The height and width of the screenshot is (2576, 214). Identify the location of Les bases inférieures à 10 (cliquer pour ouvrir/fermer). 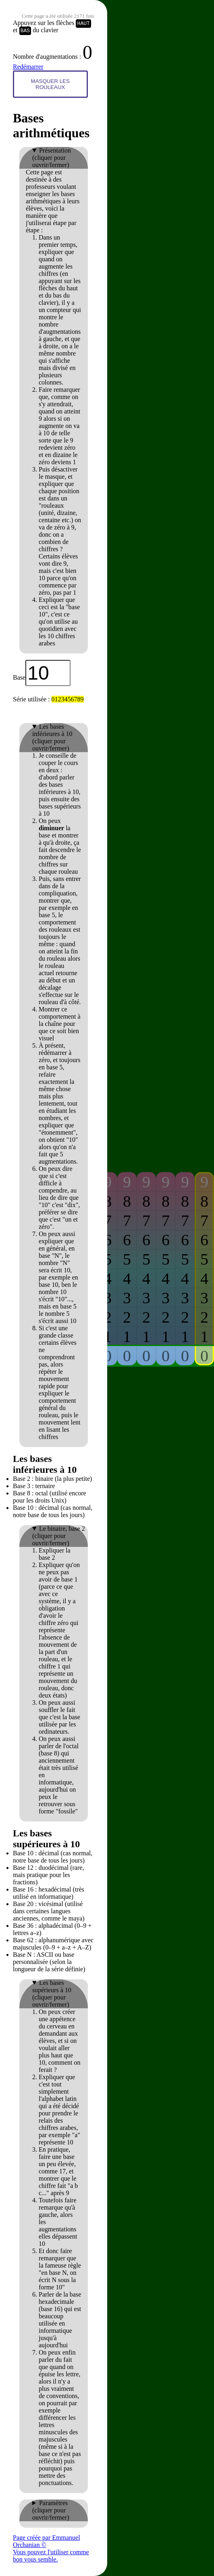
(52, 737).